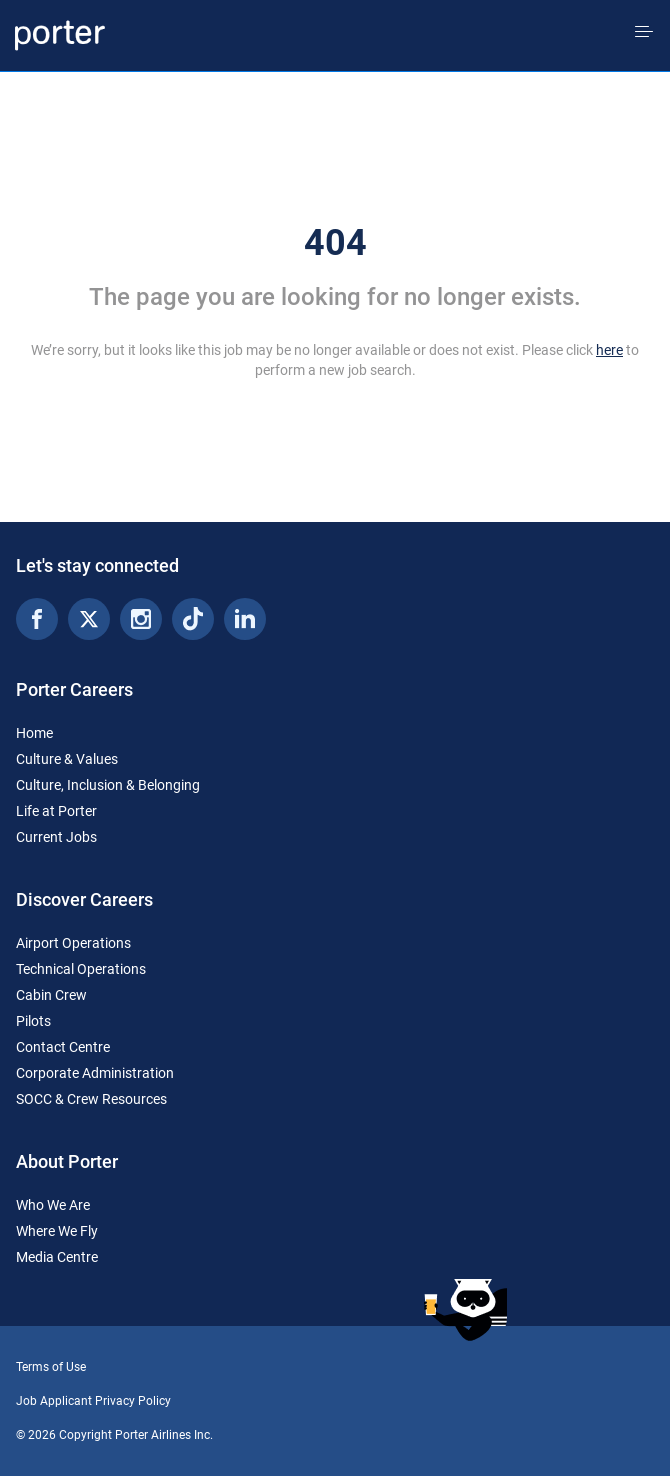 Image resolution: width=670 pixels, height=1476 pixels. Describe the element at coordinates (34, 733) in the screenshot. I see `Home` at that location.